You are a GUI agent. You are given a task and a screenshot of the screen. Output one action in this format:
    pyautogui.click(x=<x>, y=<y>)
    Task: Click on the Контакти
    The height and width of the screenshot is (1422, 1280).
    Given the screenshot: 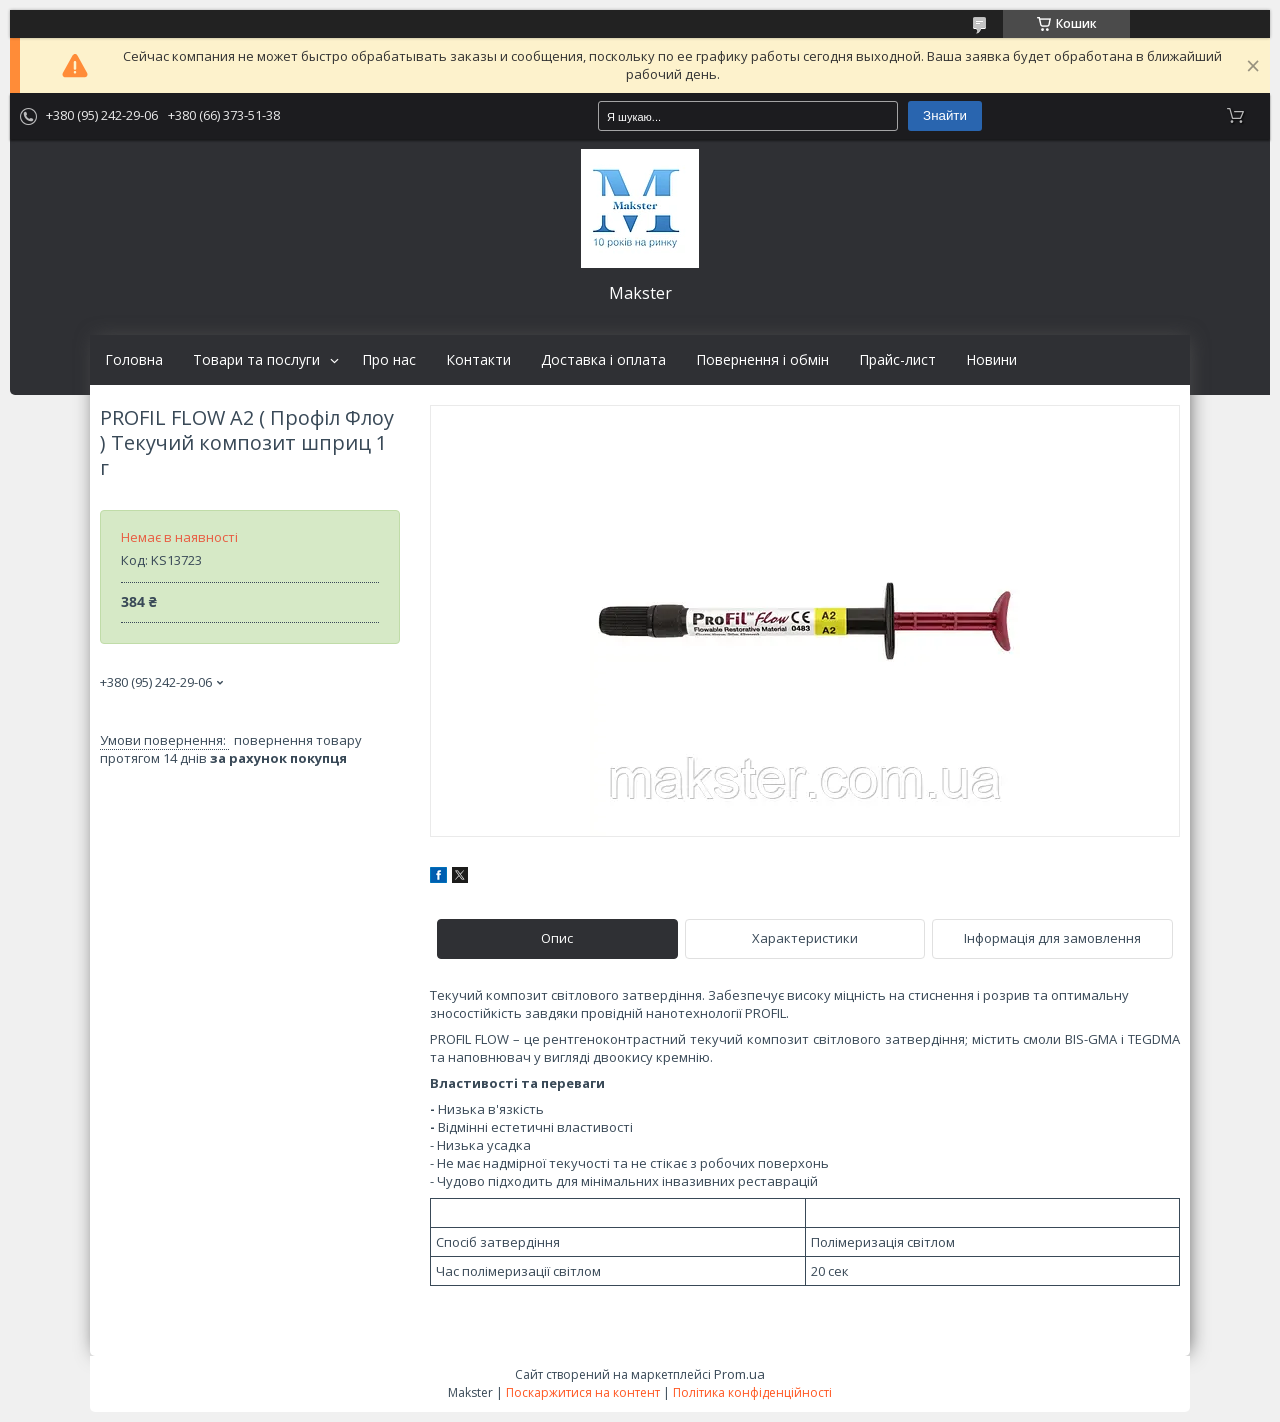 What is the action you would take?
    pyautogui.click(x=478, y=360)
    